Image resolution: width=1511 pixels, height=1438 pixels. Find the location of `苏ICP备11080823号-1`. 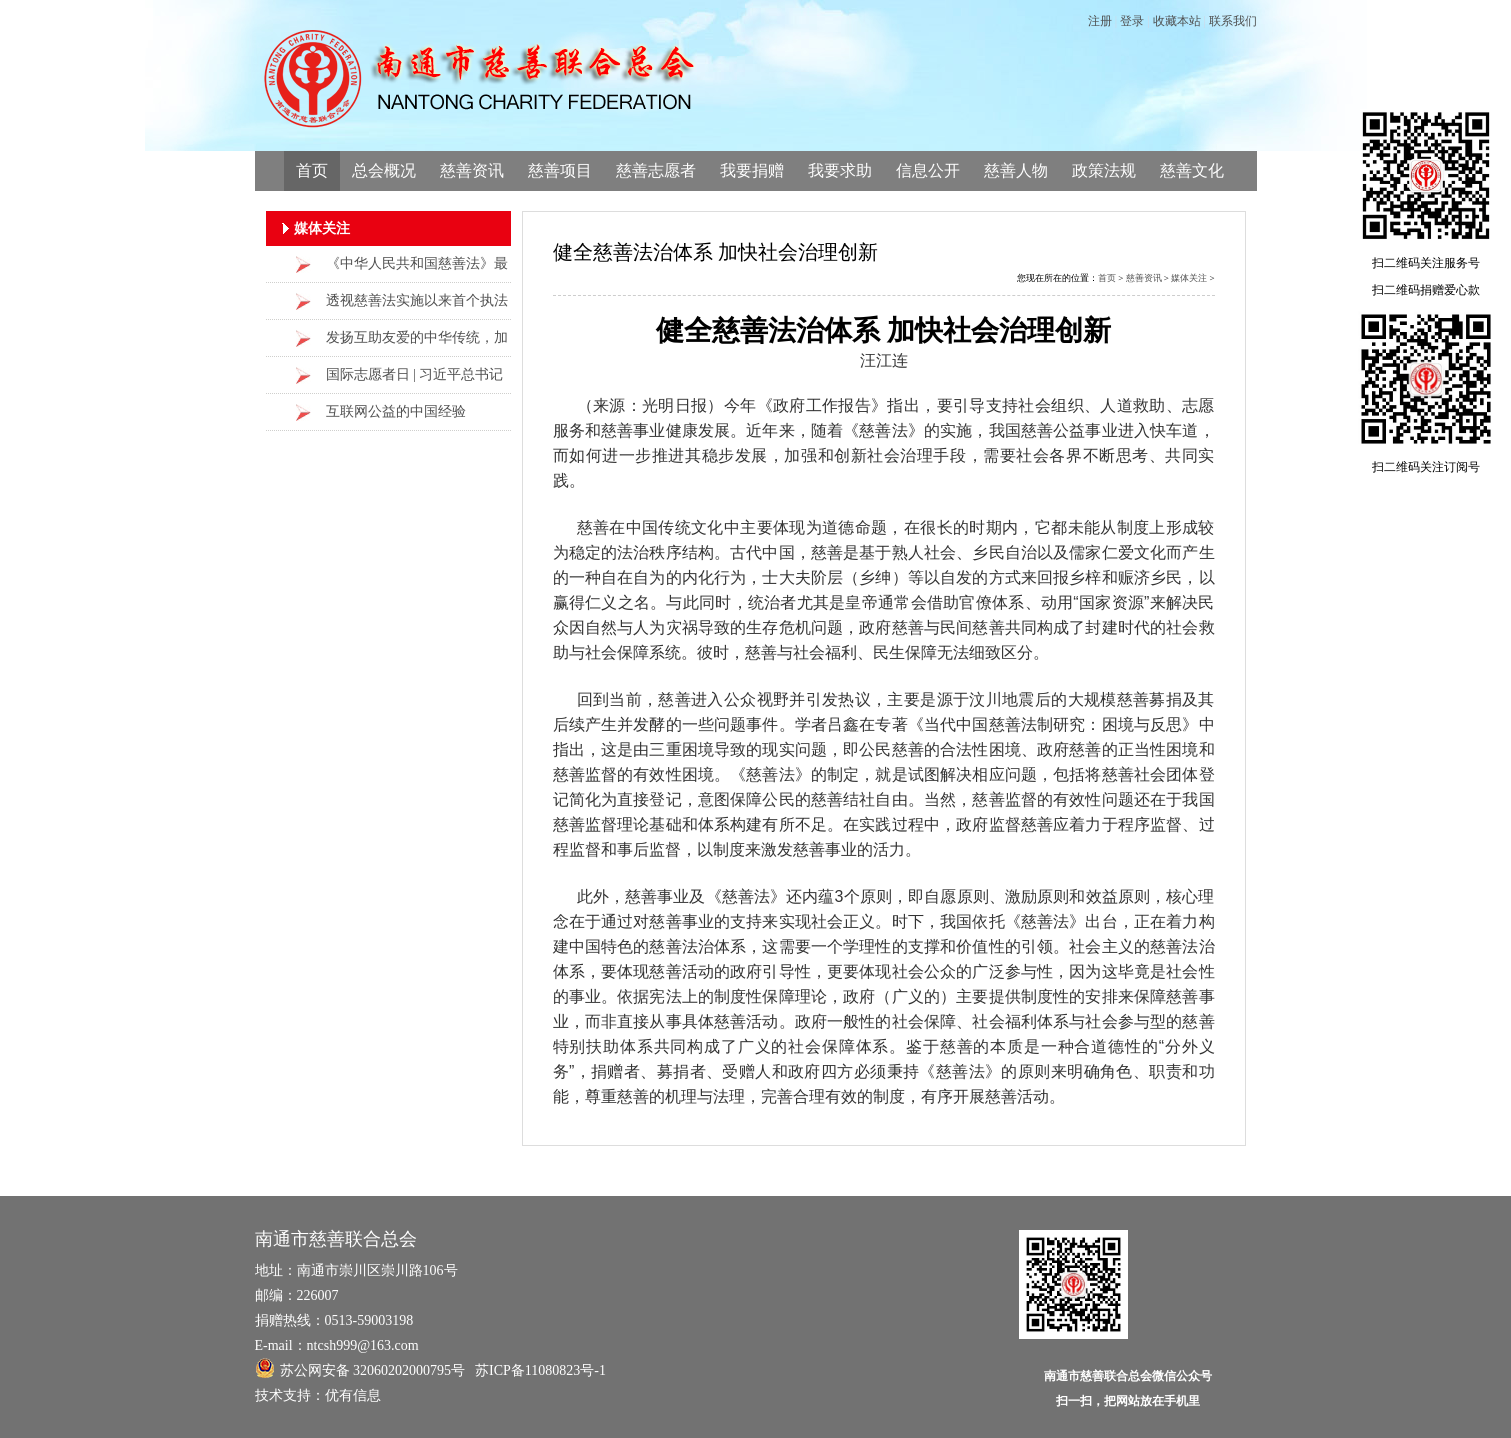

苏ICP备11080823号-1 is located at coordinates (540, 1370).